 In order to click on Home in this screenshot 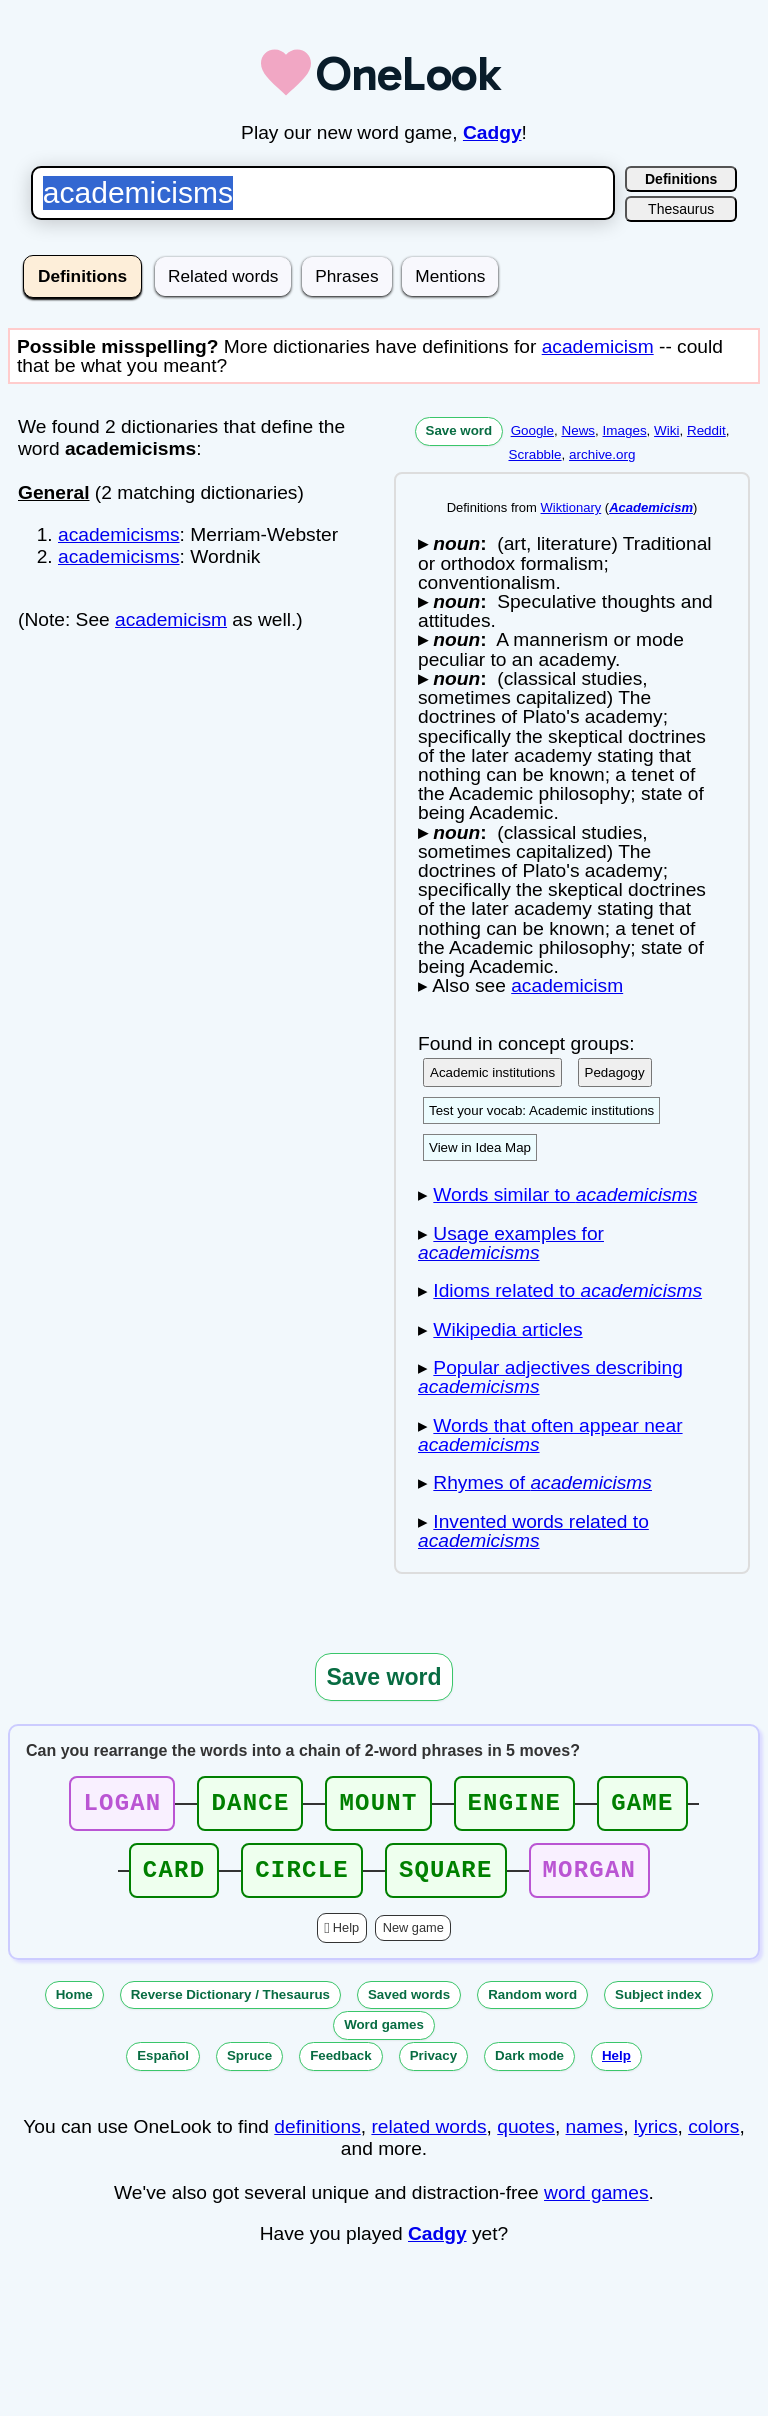, I will do `click(74, 2006)`.